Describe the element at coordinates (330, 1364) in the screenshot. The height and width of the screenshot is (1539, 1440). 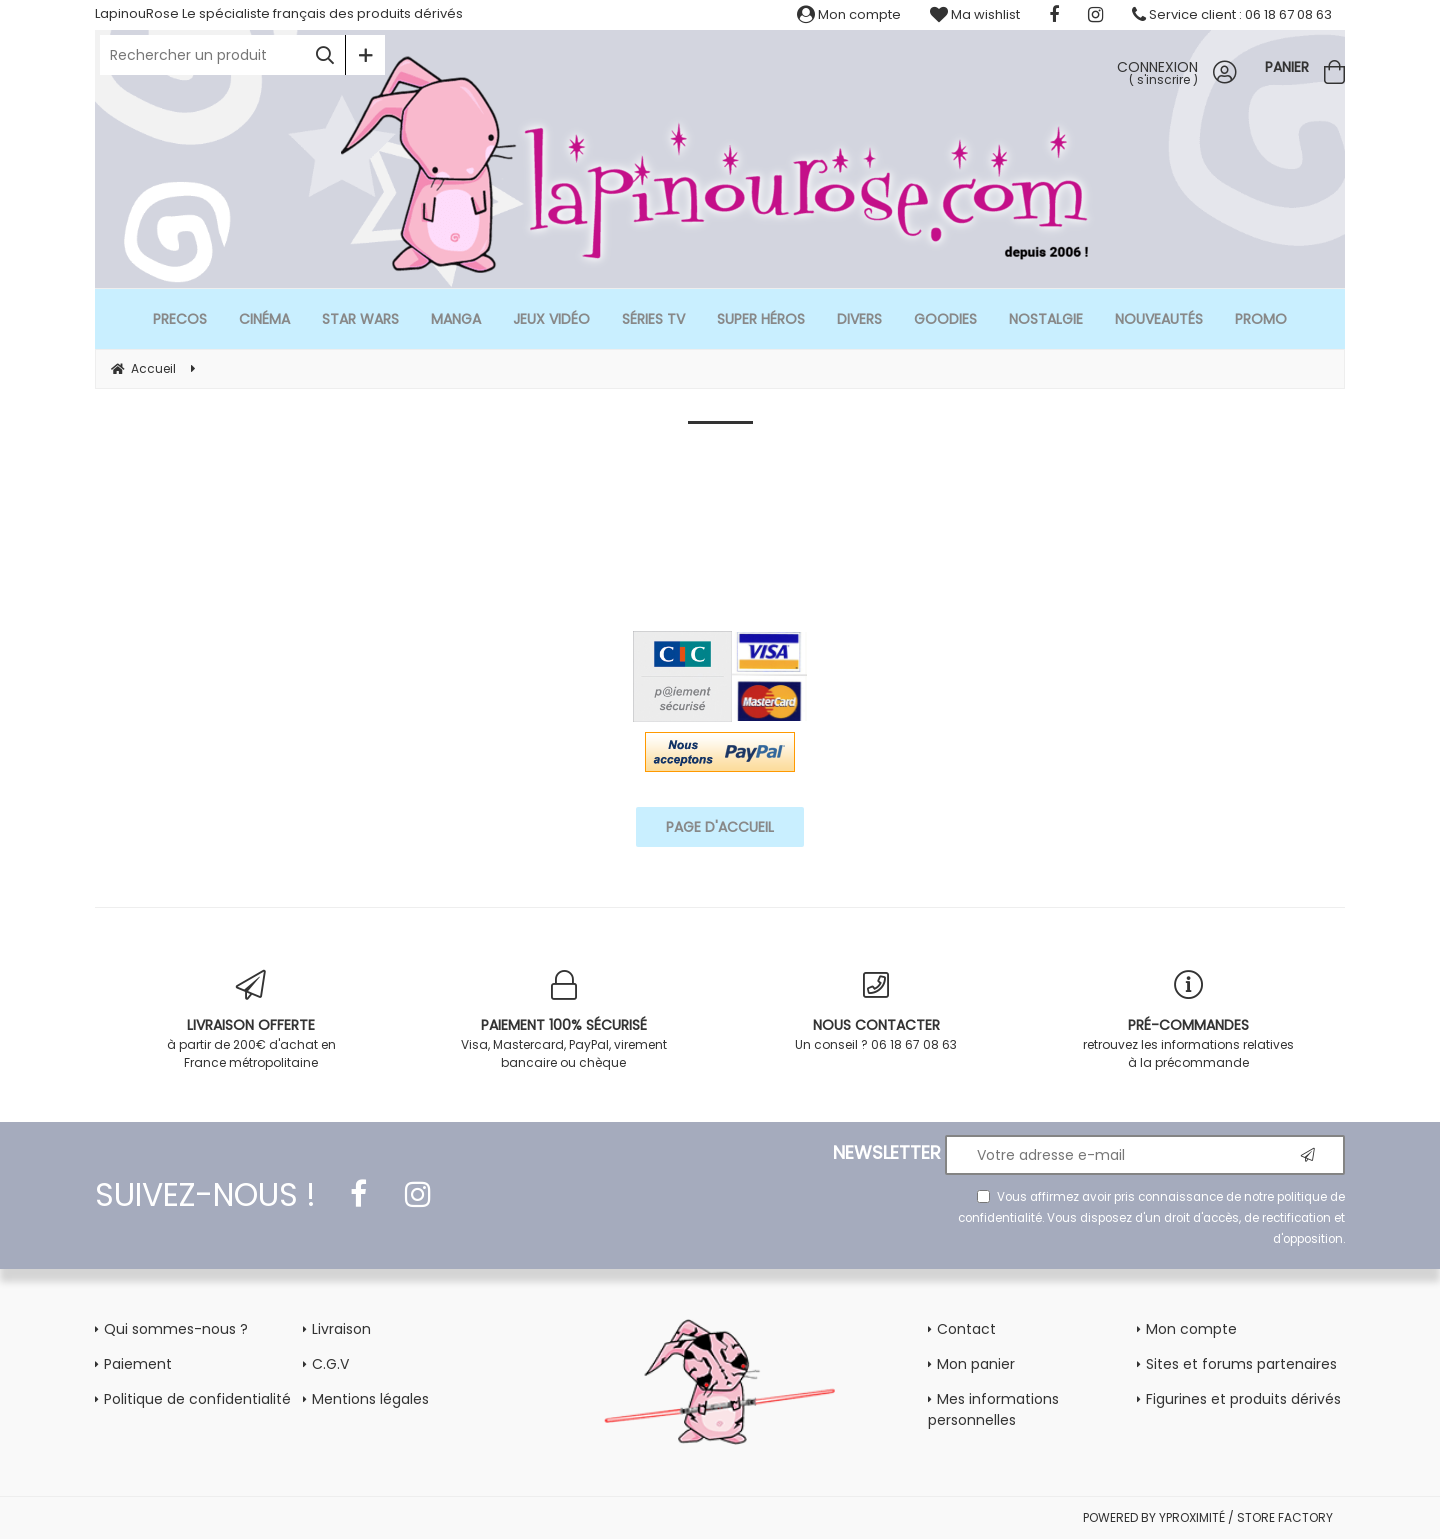
I see `C.G.V` at that location.